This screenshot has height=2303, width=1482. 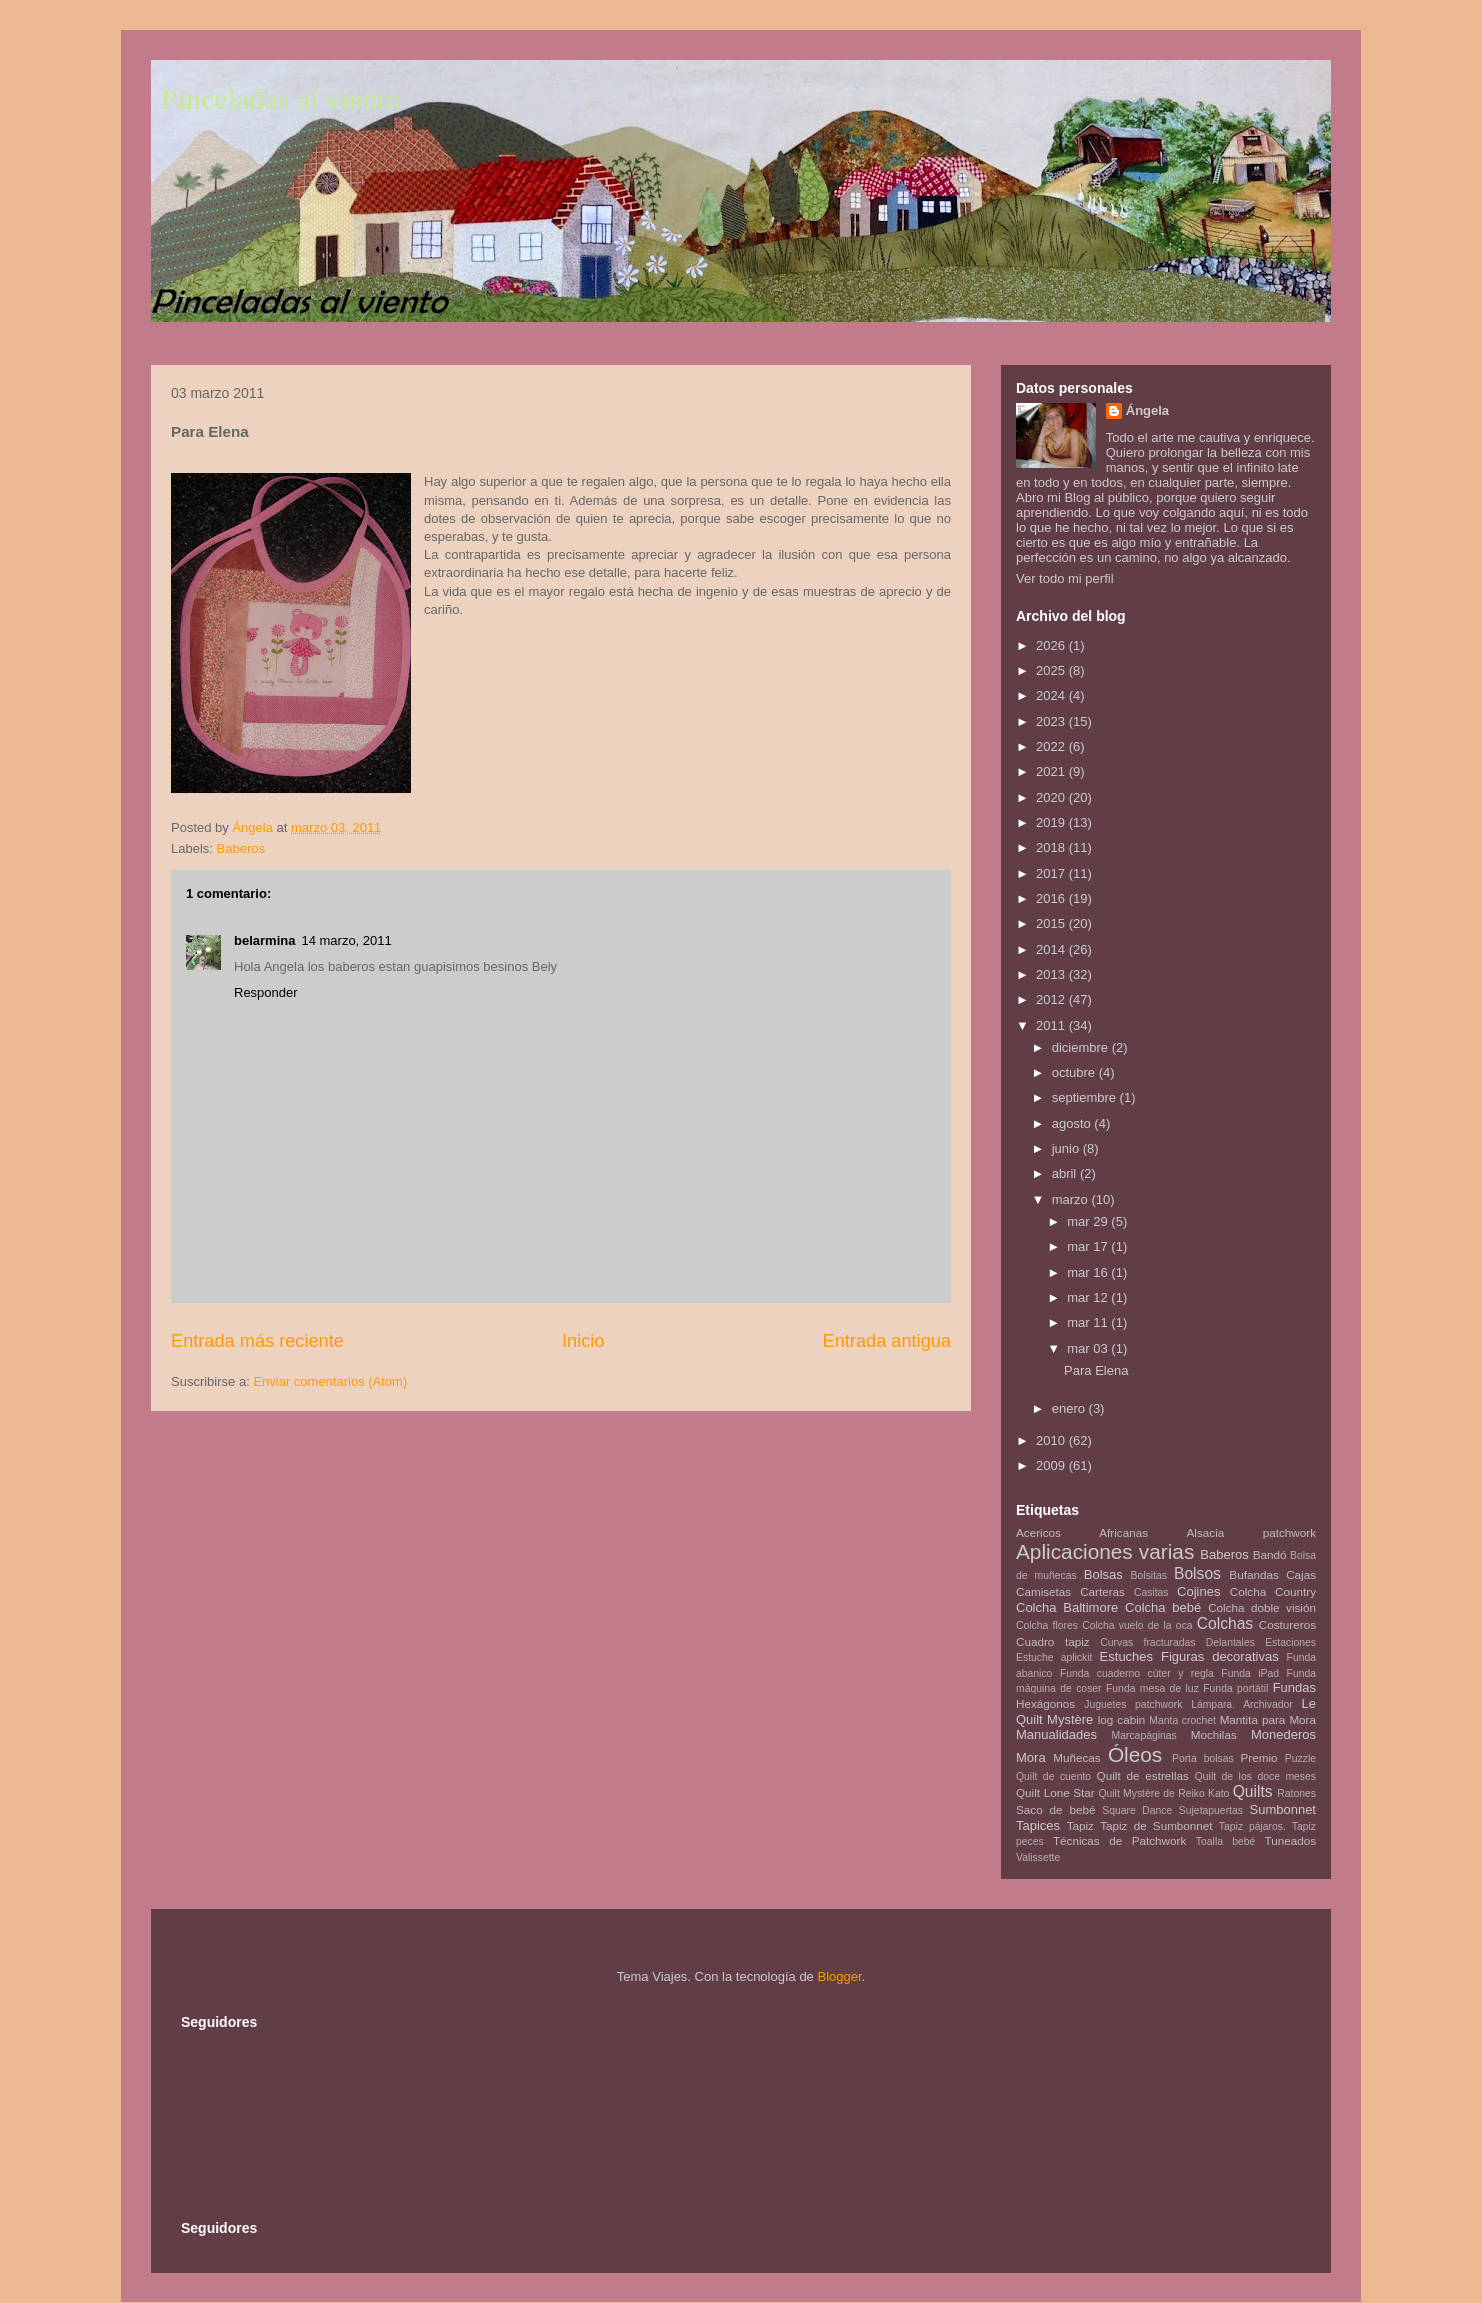 What do you see at coordinates (1082, 1047) in the screenshot?
I see `diciembre` at bounding box center [1082, 1047].